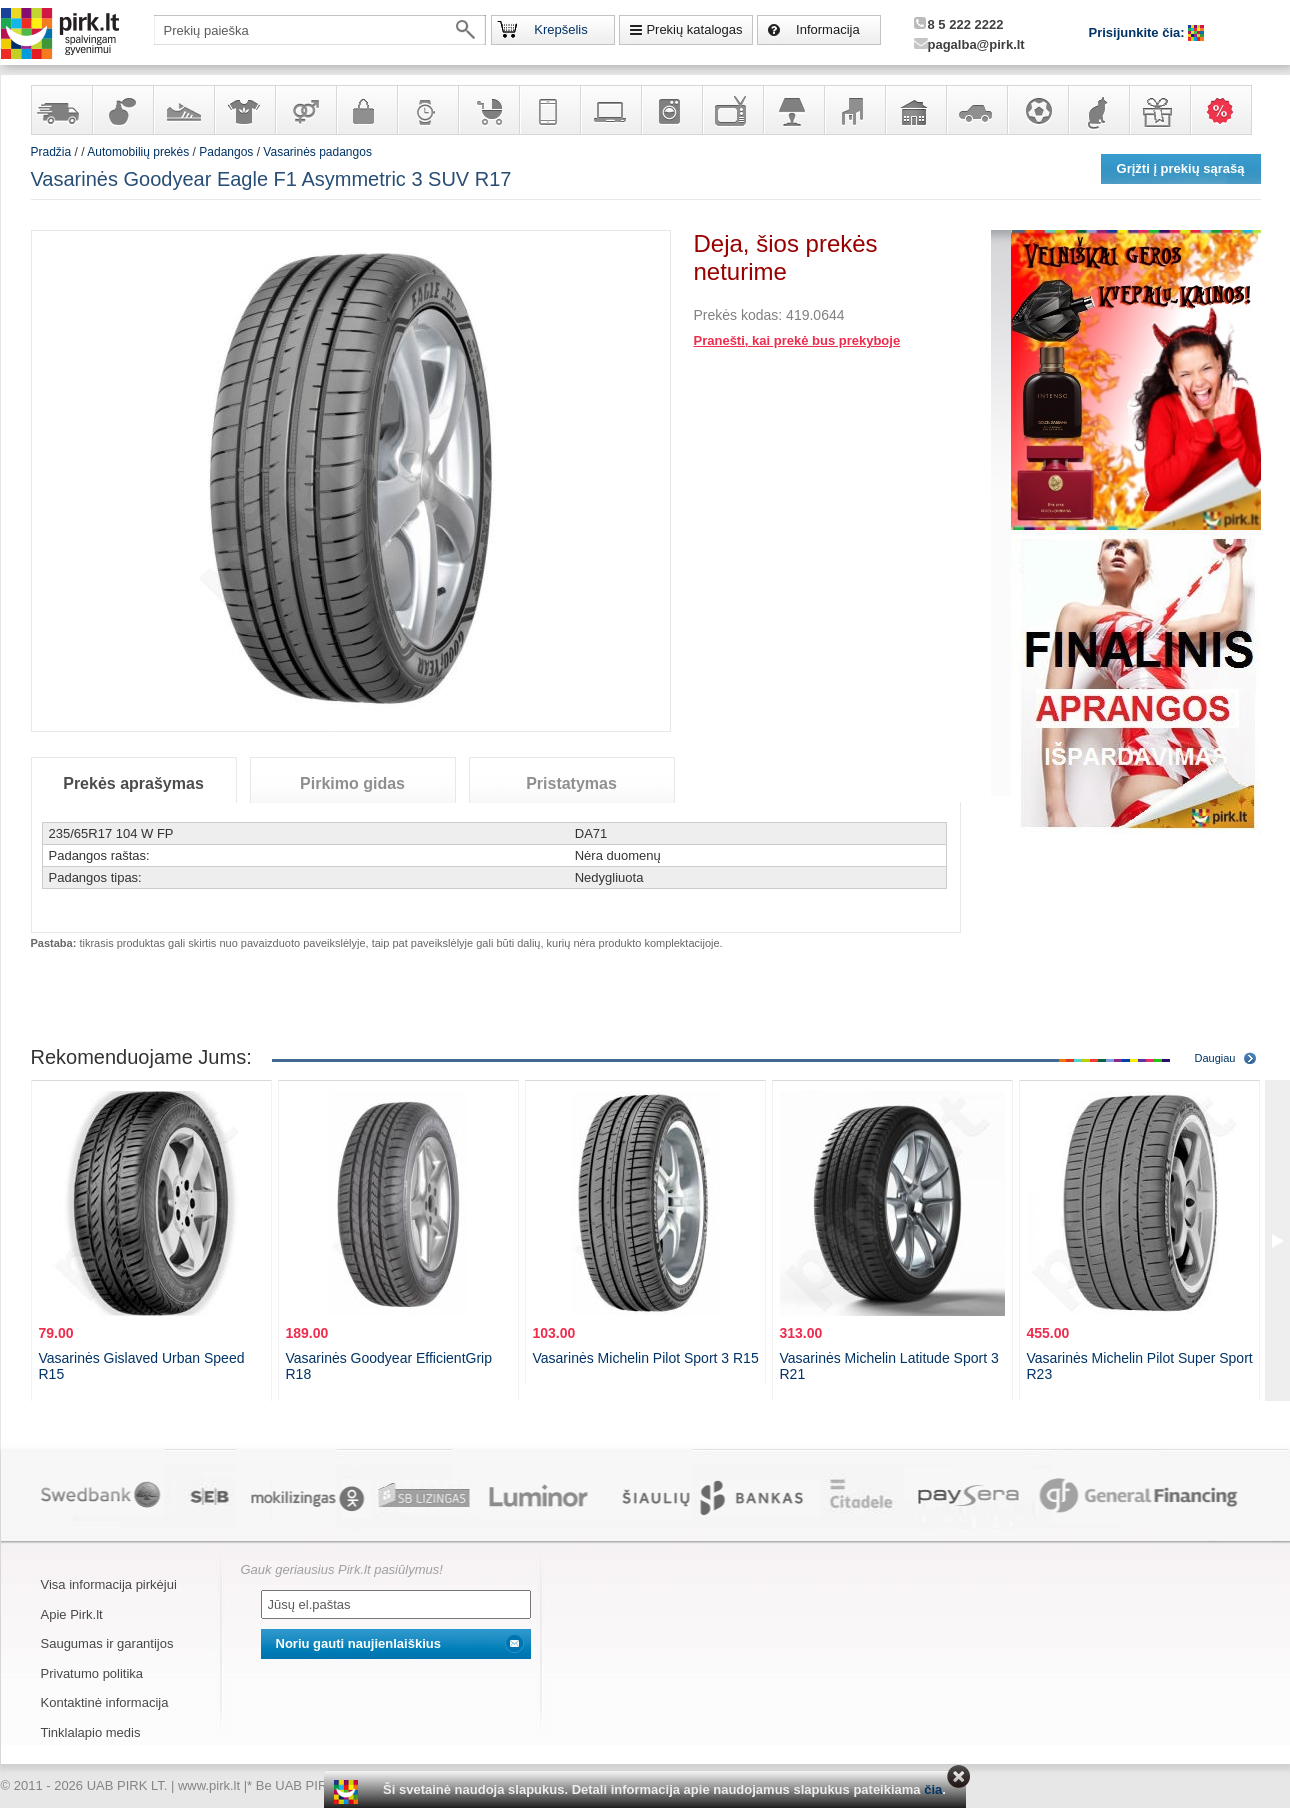  Describe the element at coordinates (1215, 1058) in the screenshot. I see `Daugiau` at that location.